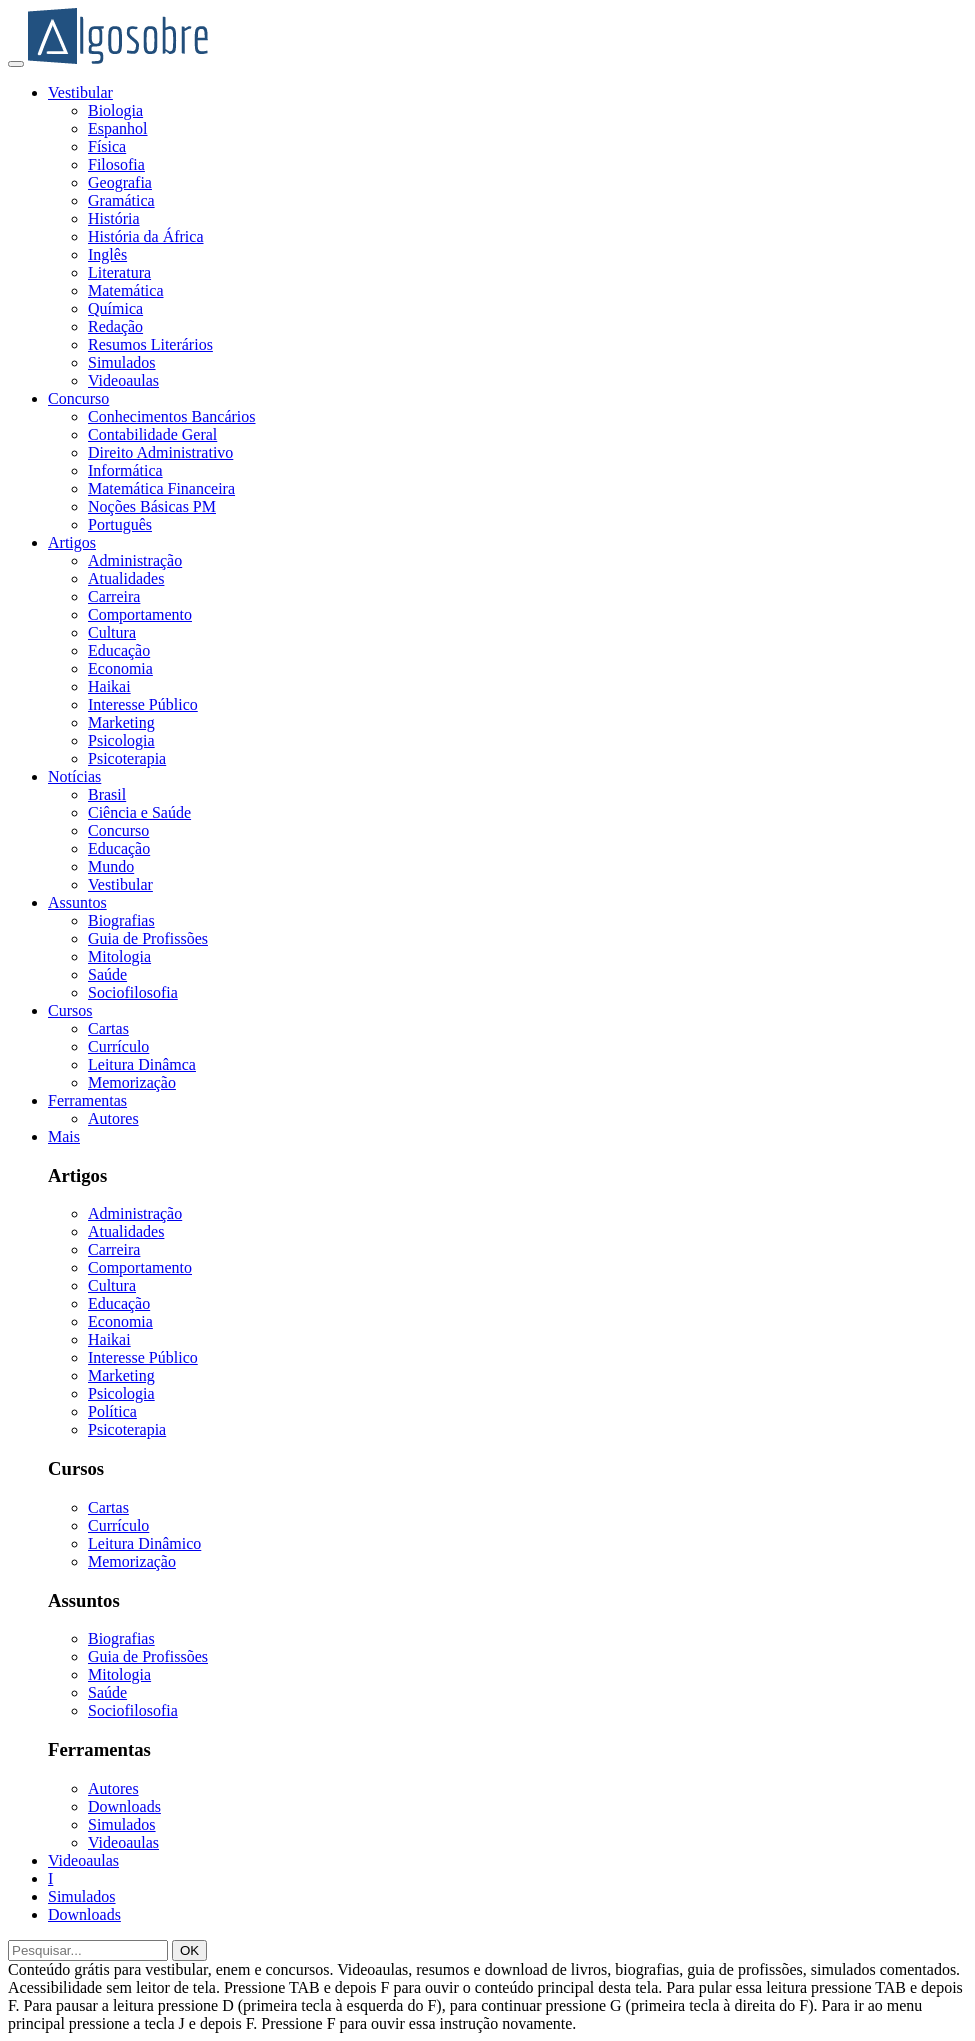 Image resolution: width=975 pixels, height=2041 pixels. Describe the element at coordinates (126, 290) in the screenshot. I see `Matemática` at that location.